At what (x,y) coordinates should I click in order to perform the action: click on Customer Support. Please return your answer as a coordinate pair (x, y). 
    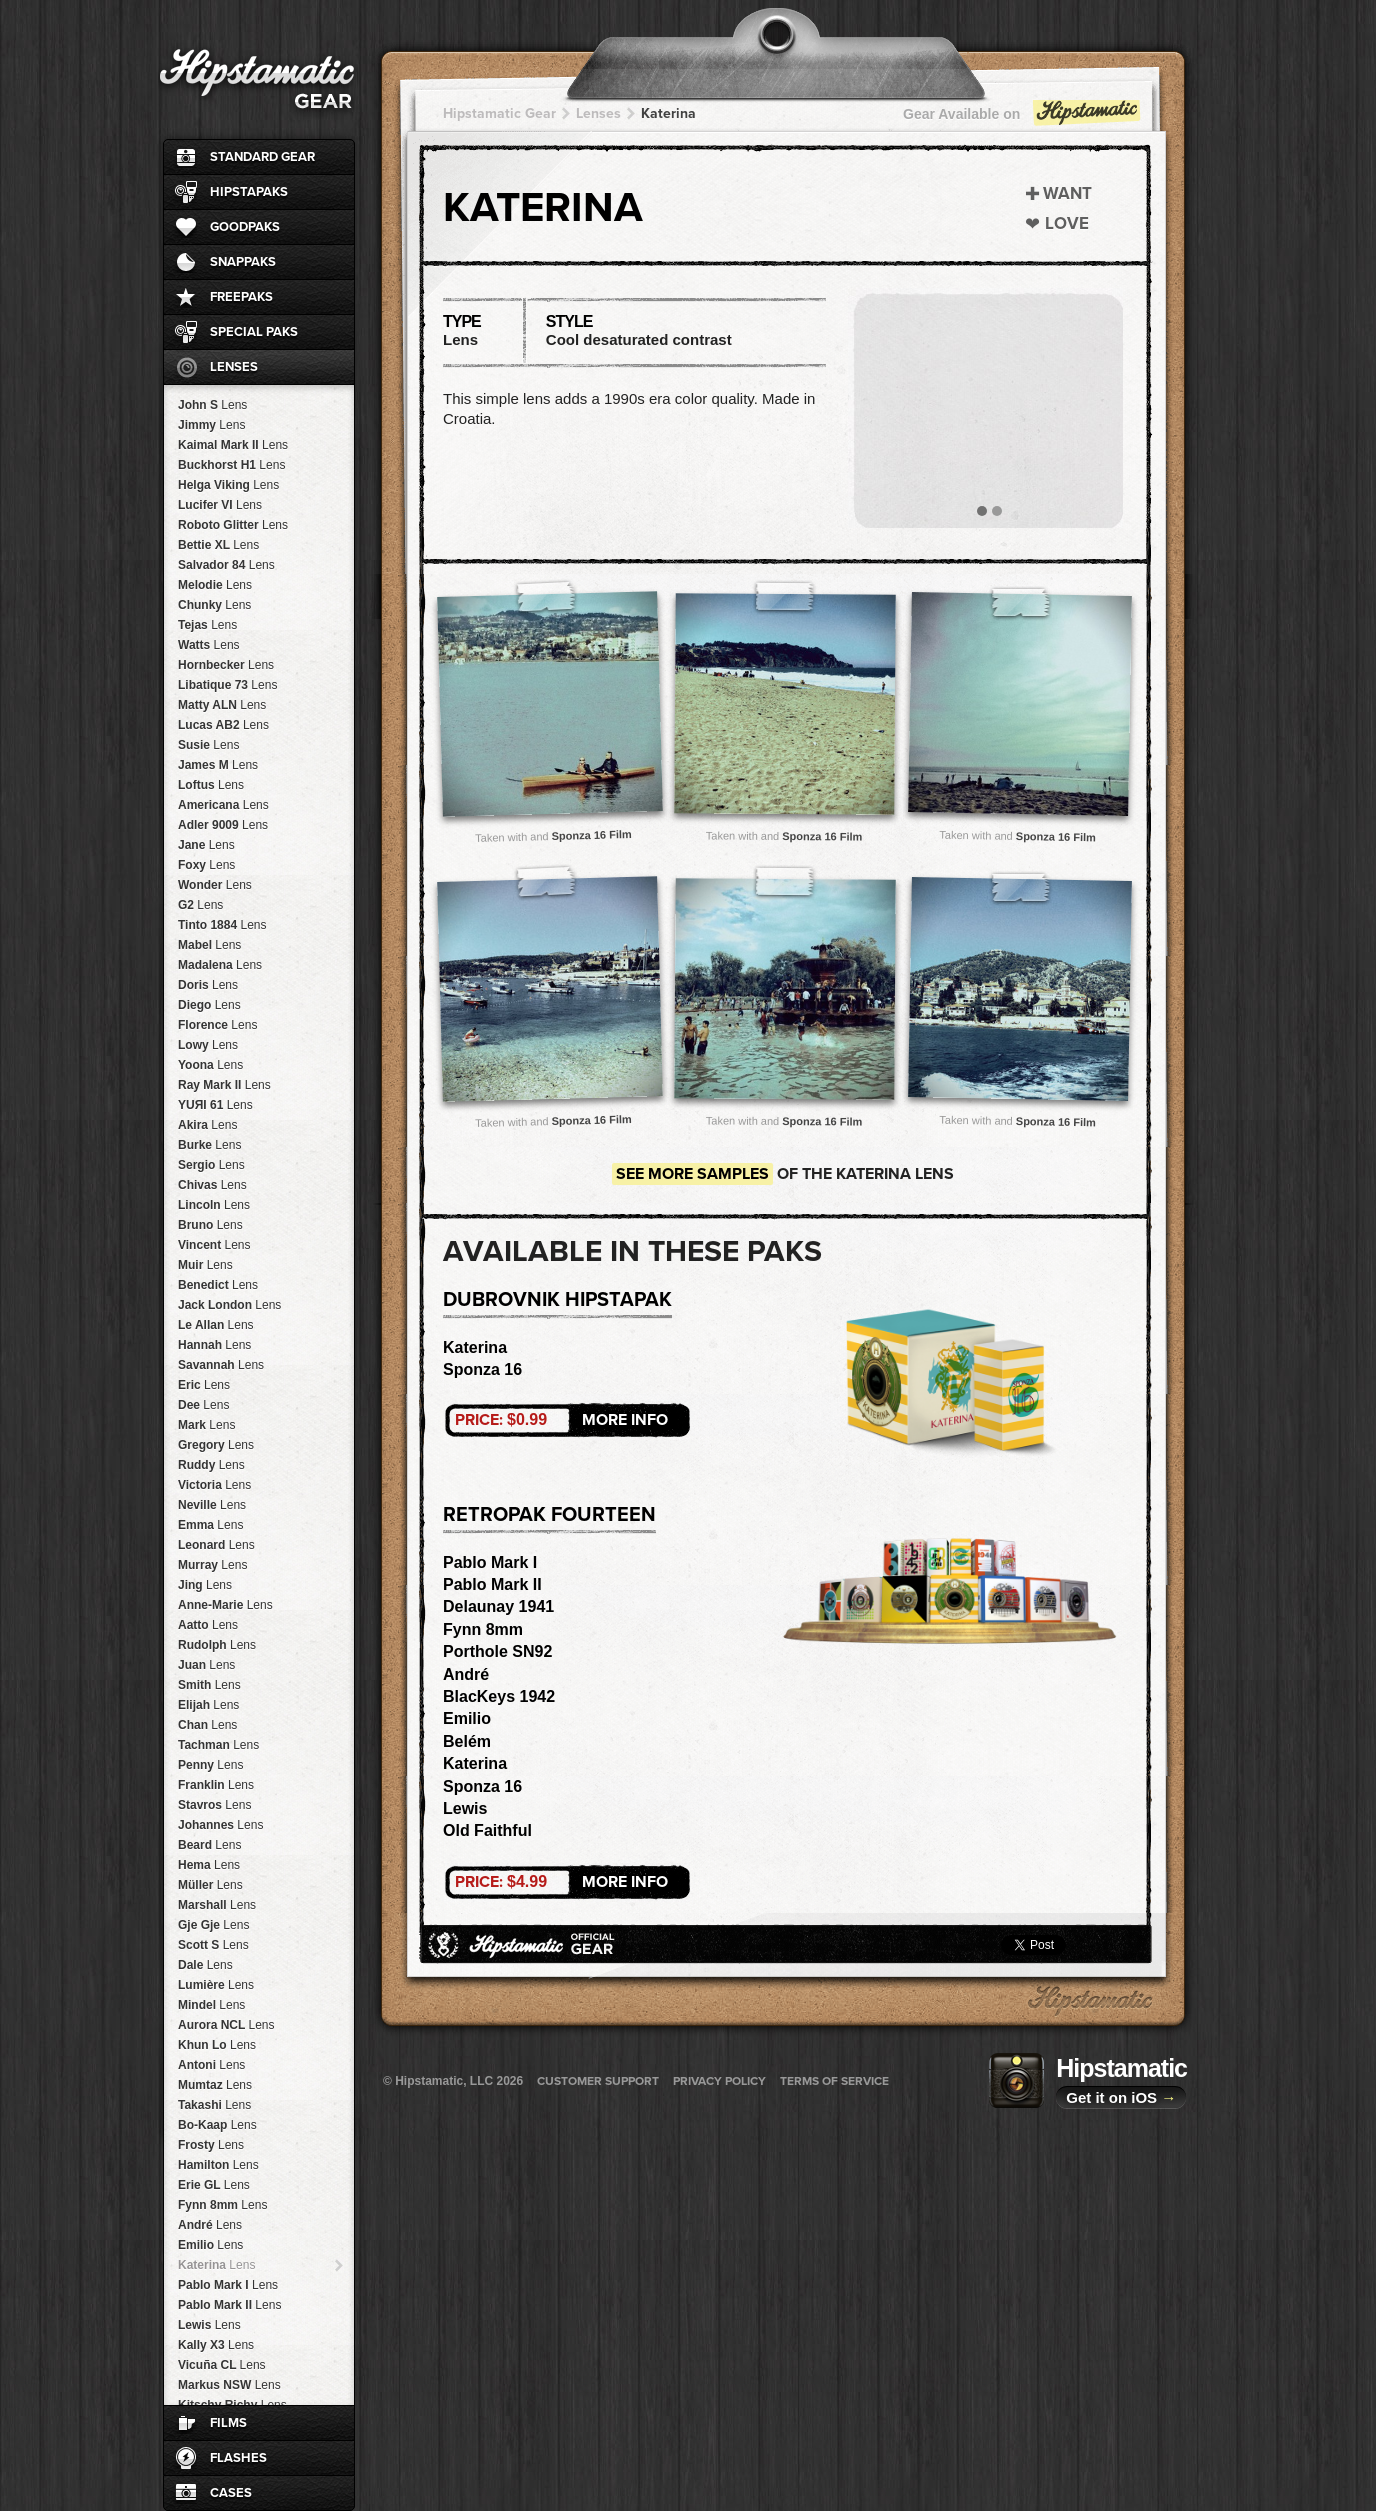
    Looking at the image, I should click on (598, 2081).